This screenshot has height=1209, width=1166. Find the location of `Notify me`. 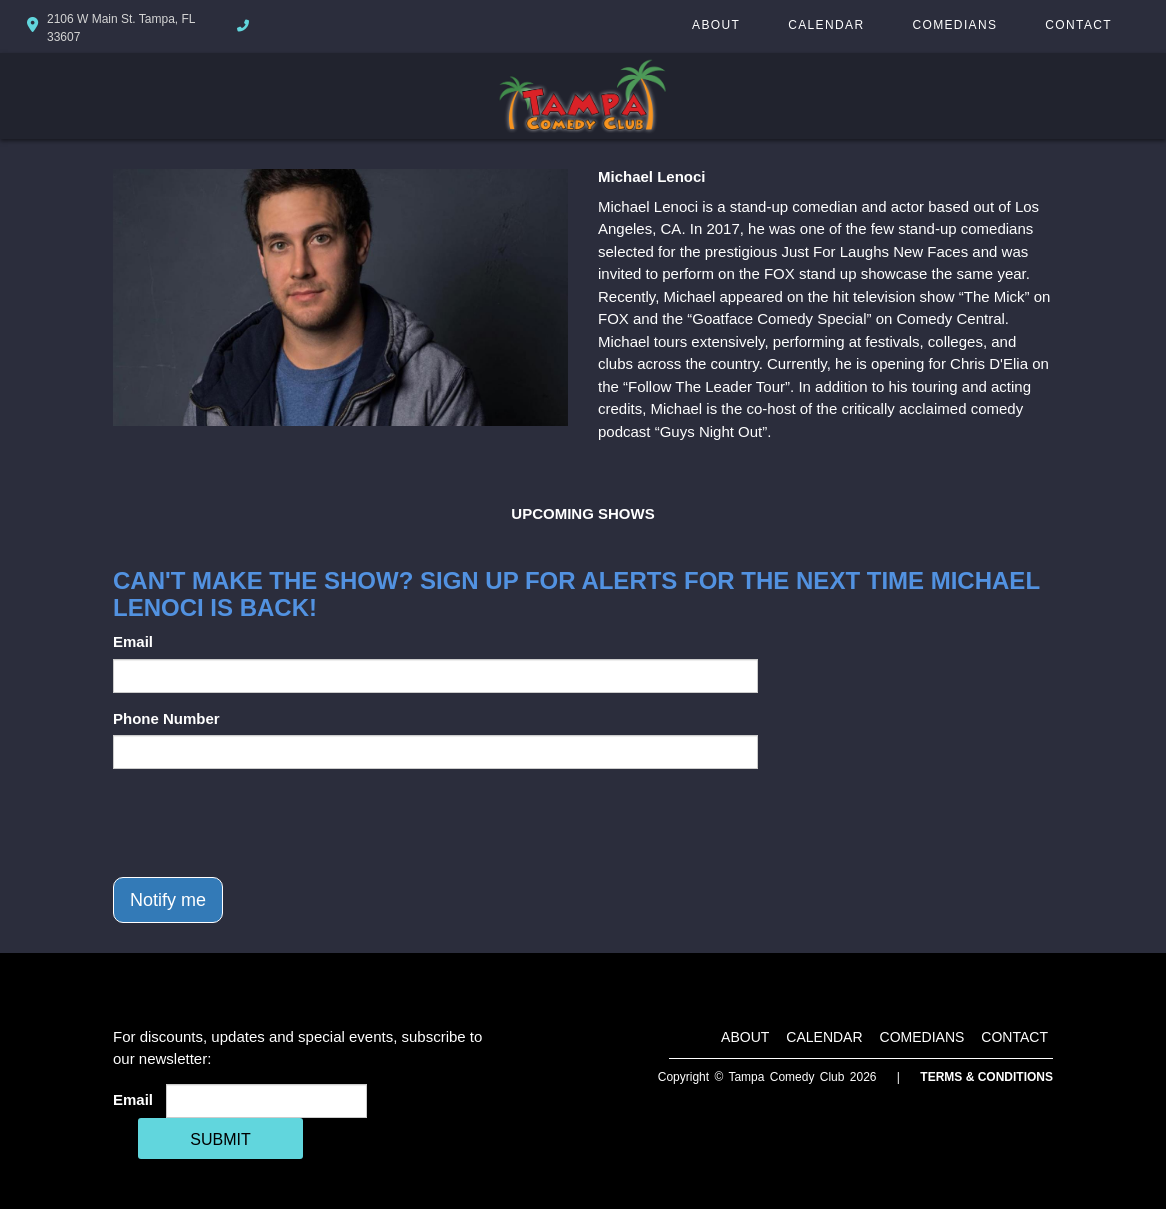

Notify me is located at coordinates (168, 900).